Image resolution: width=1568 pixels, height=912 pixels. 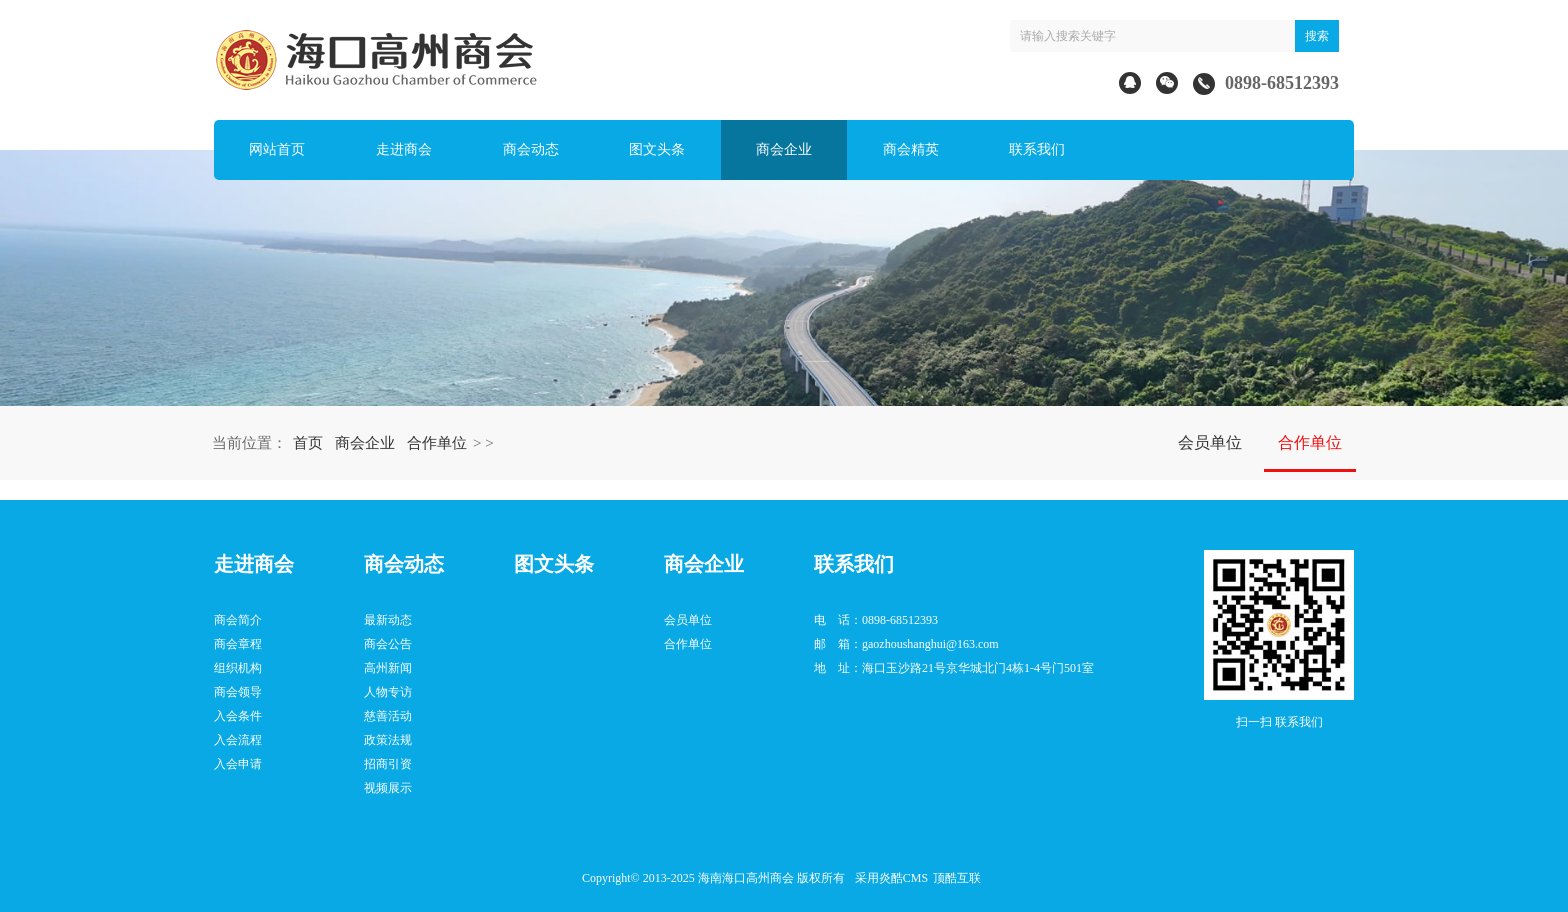 What do you see at coordinates (388, 644) in the screenshot?
I see `商会公告` at bounding box center [388, 644].